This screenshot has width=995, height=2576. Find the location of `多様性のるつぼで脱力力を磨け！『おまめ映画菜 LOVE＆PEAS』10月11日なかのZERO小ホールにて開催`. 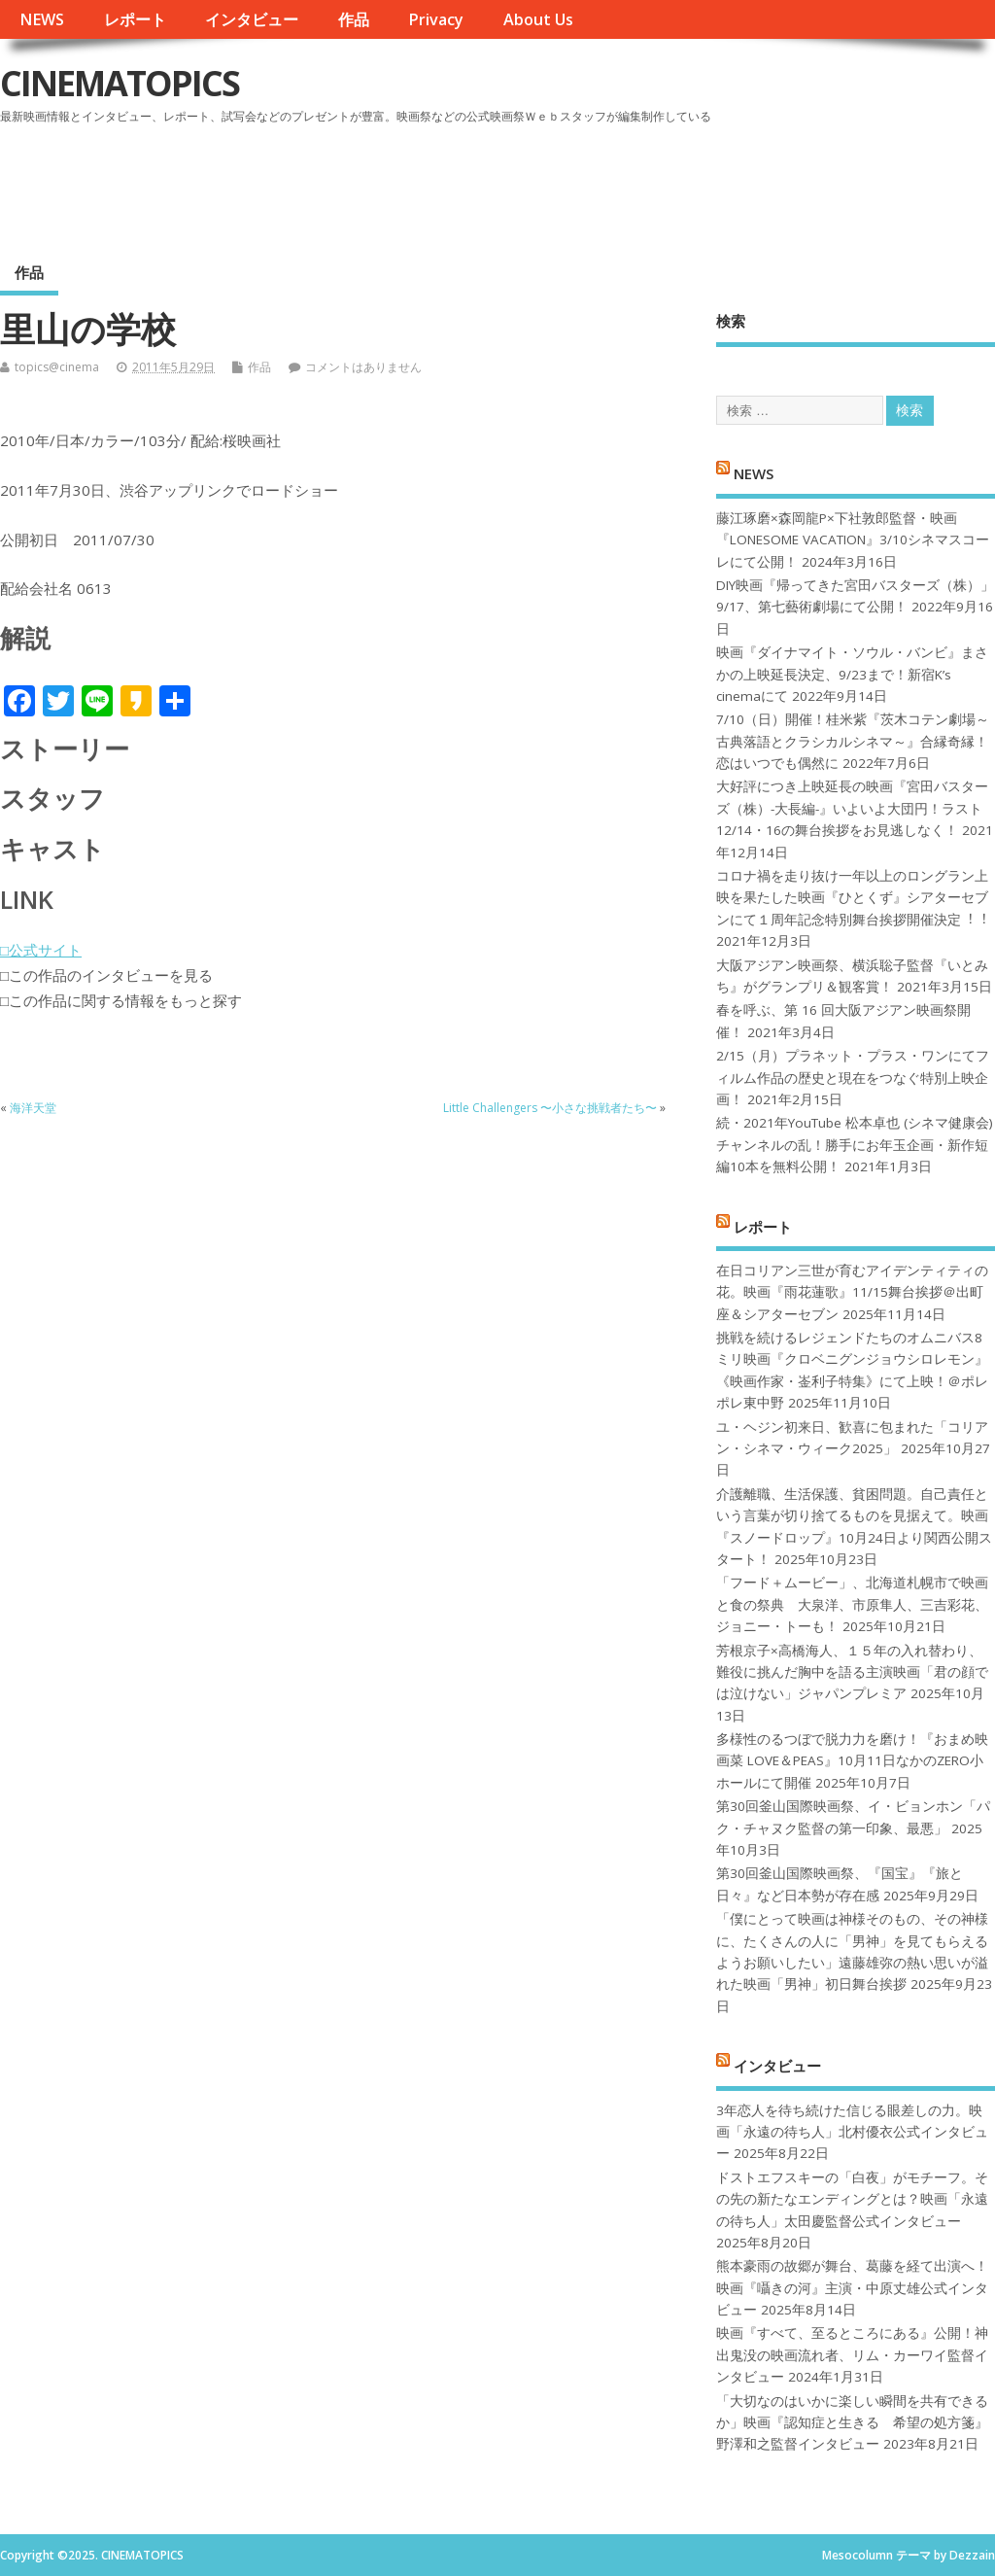

多様性のるつぼで脱力力を磨け！『おまめ映画菜 LOVE＆PEAS』10月11日なかのZERO小ホールにて開催 is located at coordinates (852, 1761).